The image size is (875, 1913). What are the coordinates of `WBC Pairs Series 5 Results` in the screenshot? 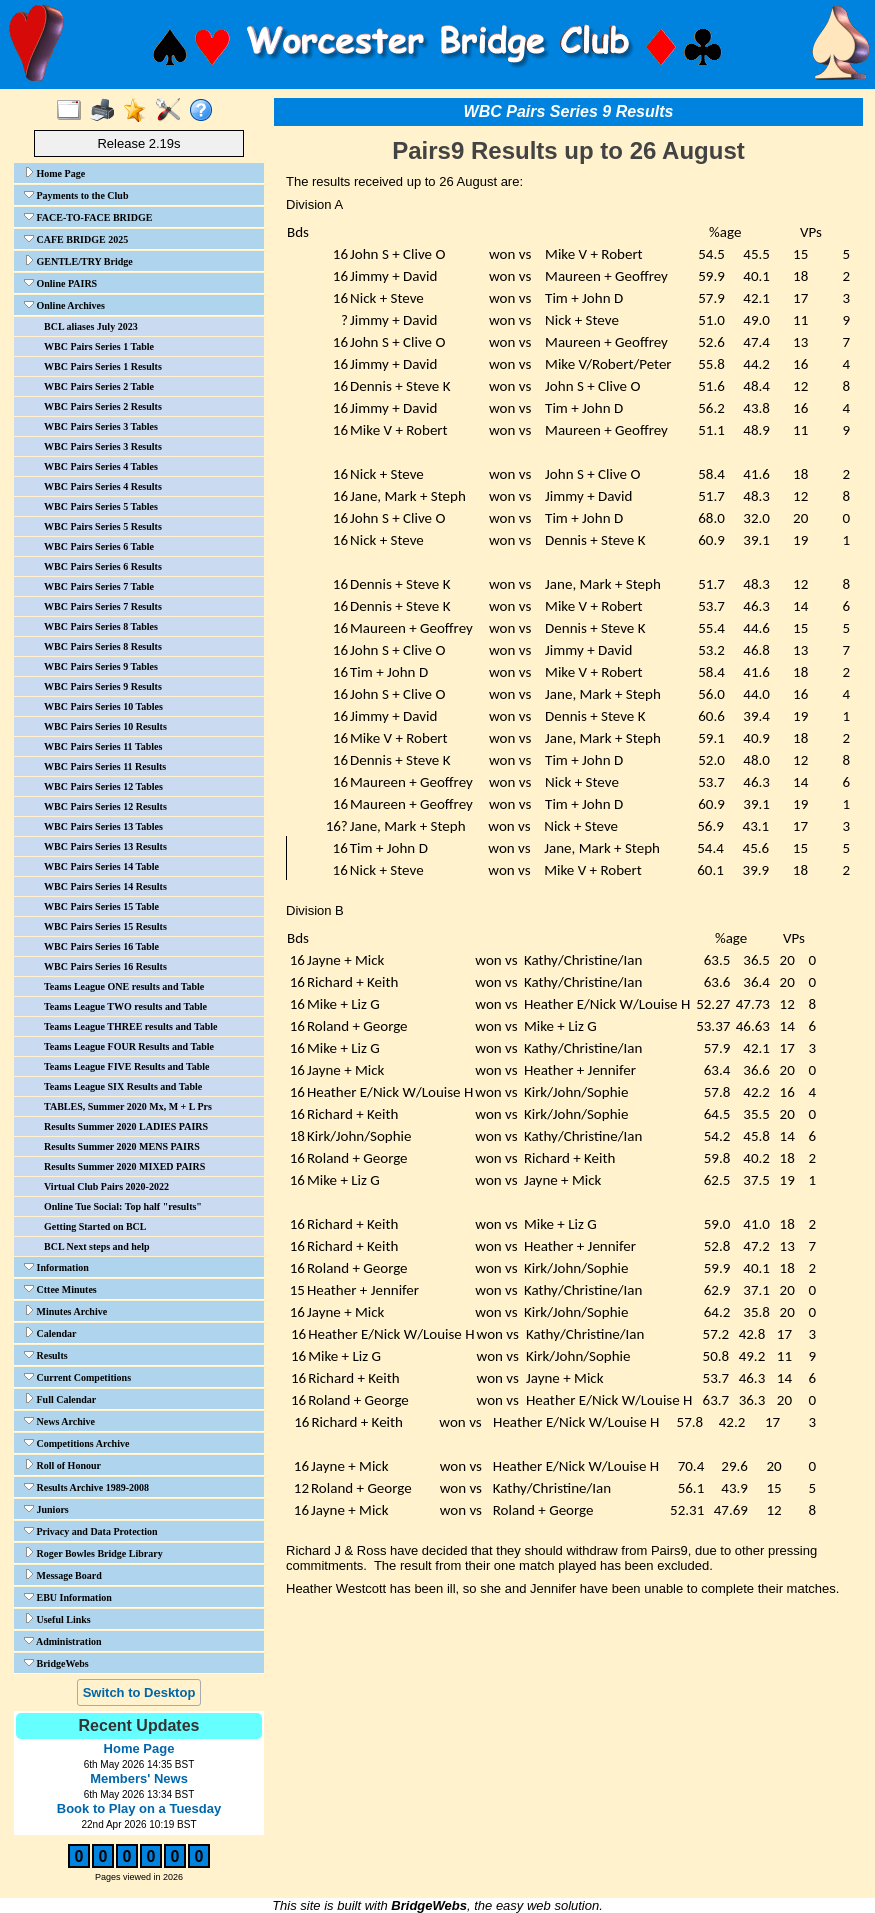 It's located at (103, 526).